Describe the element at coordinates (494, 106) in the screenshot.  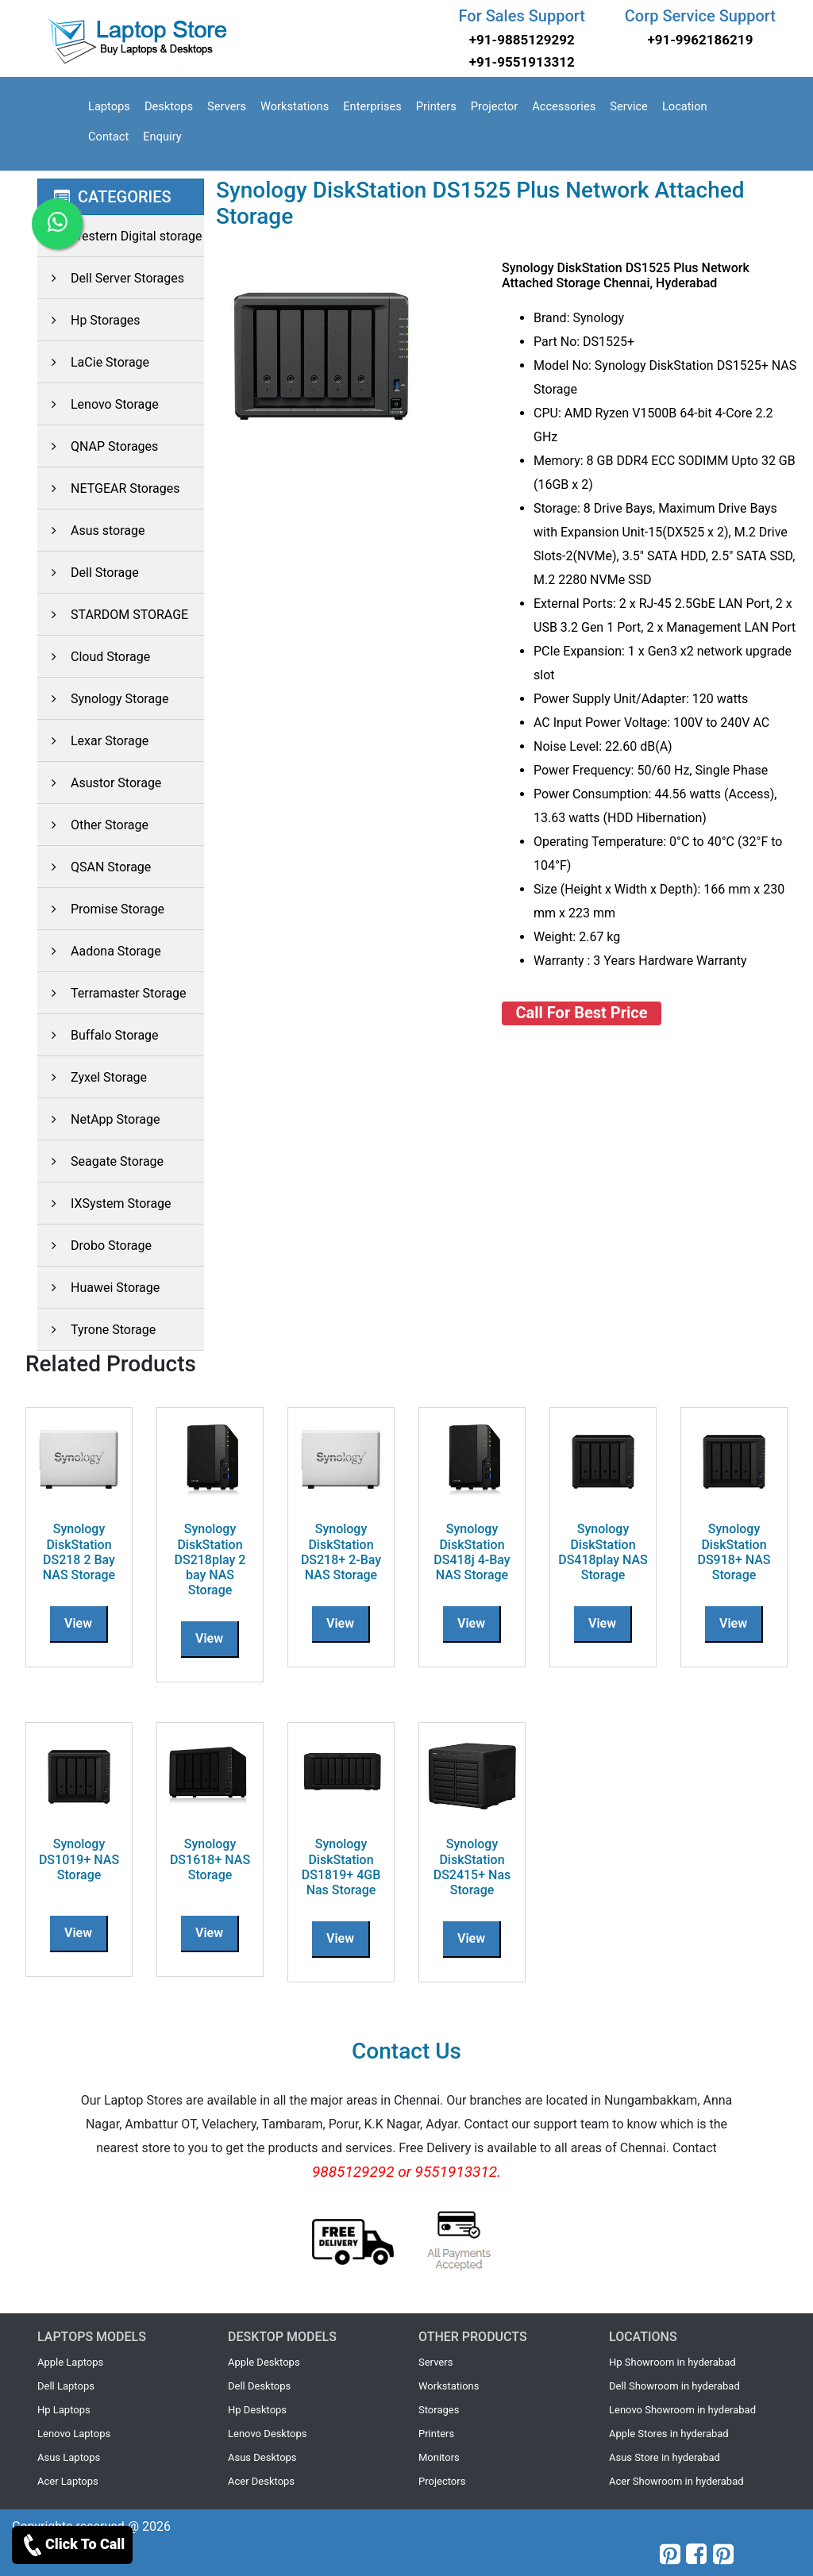
I see `Projector` at that location.